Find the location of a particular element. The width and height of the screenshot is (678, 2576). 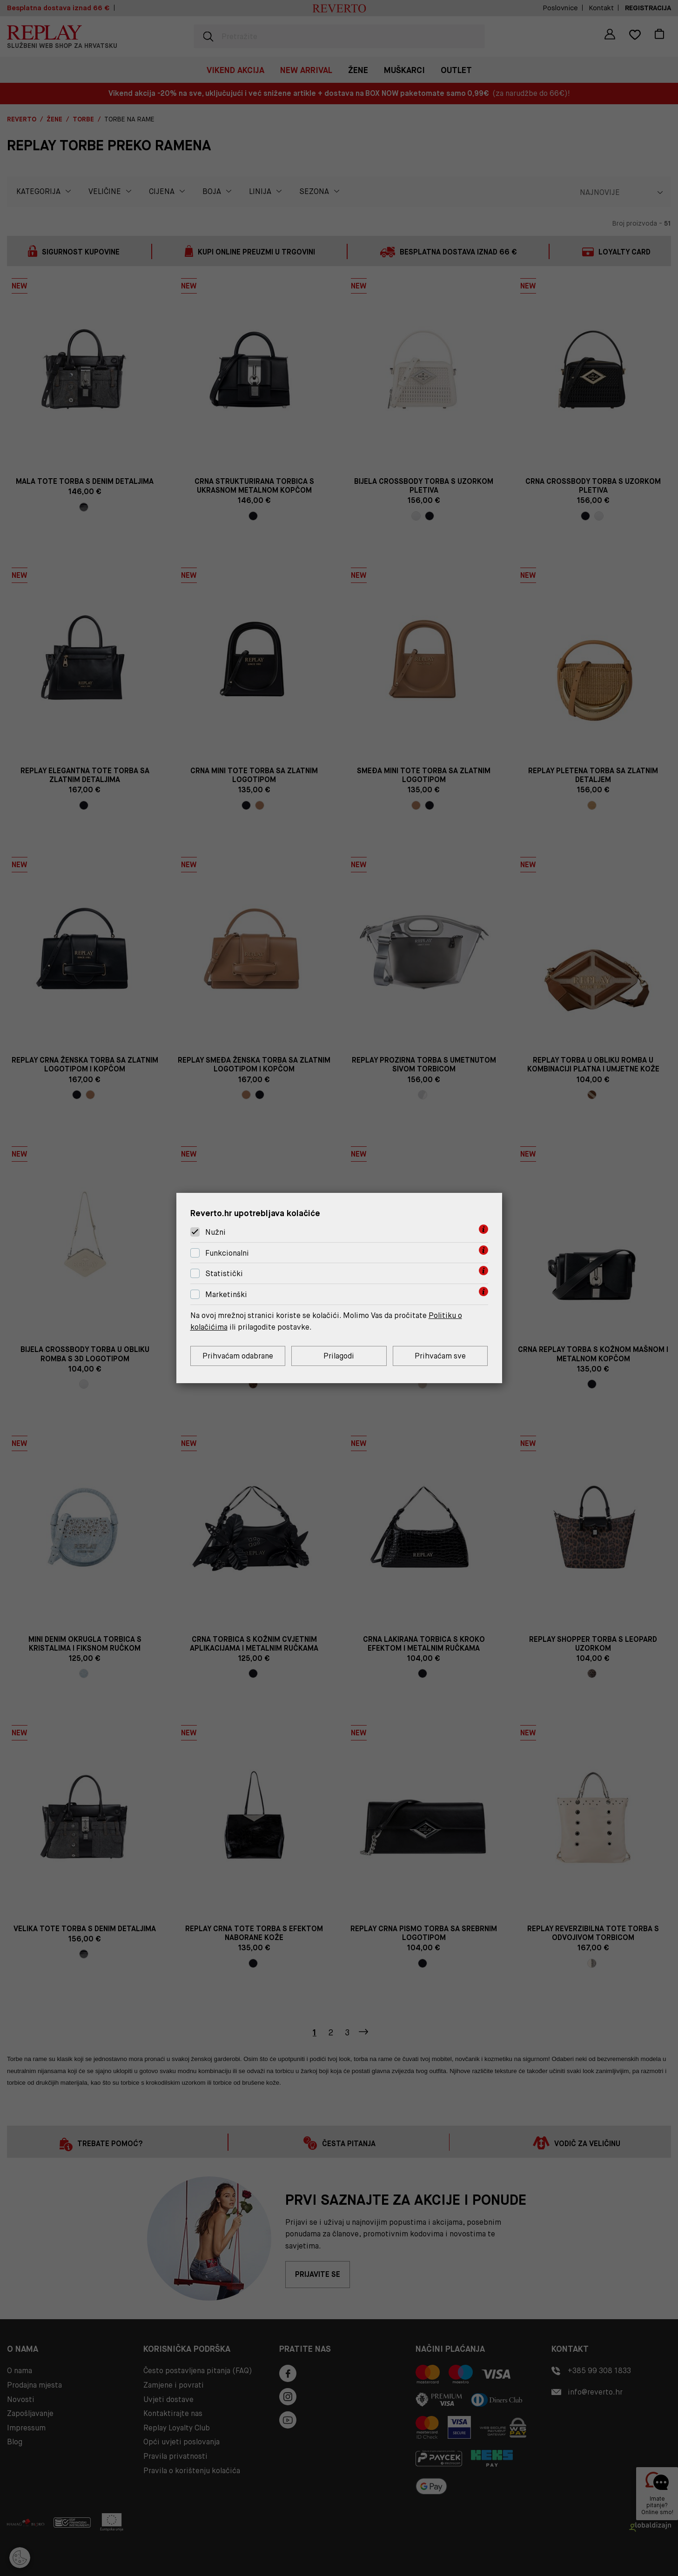

Funkcionalni is located at coordinates (227, 1253).